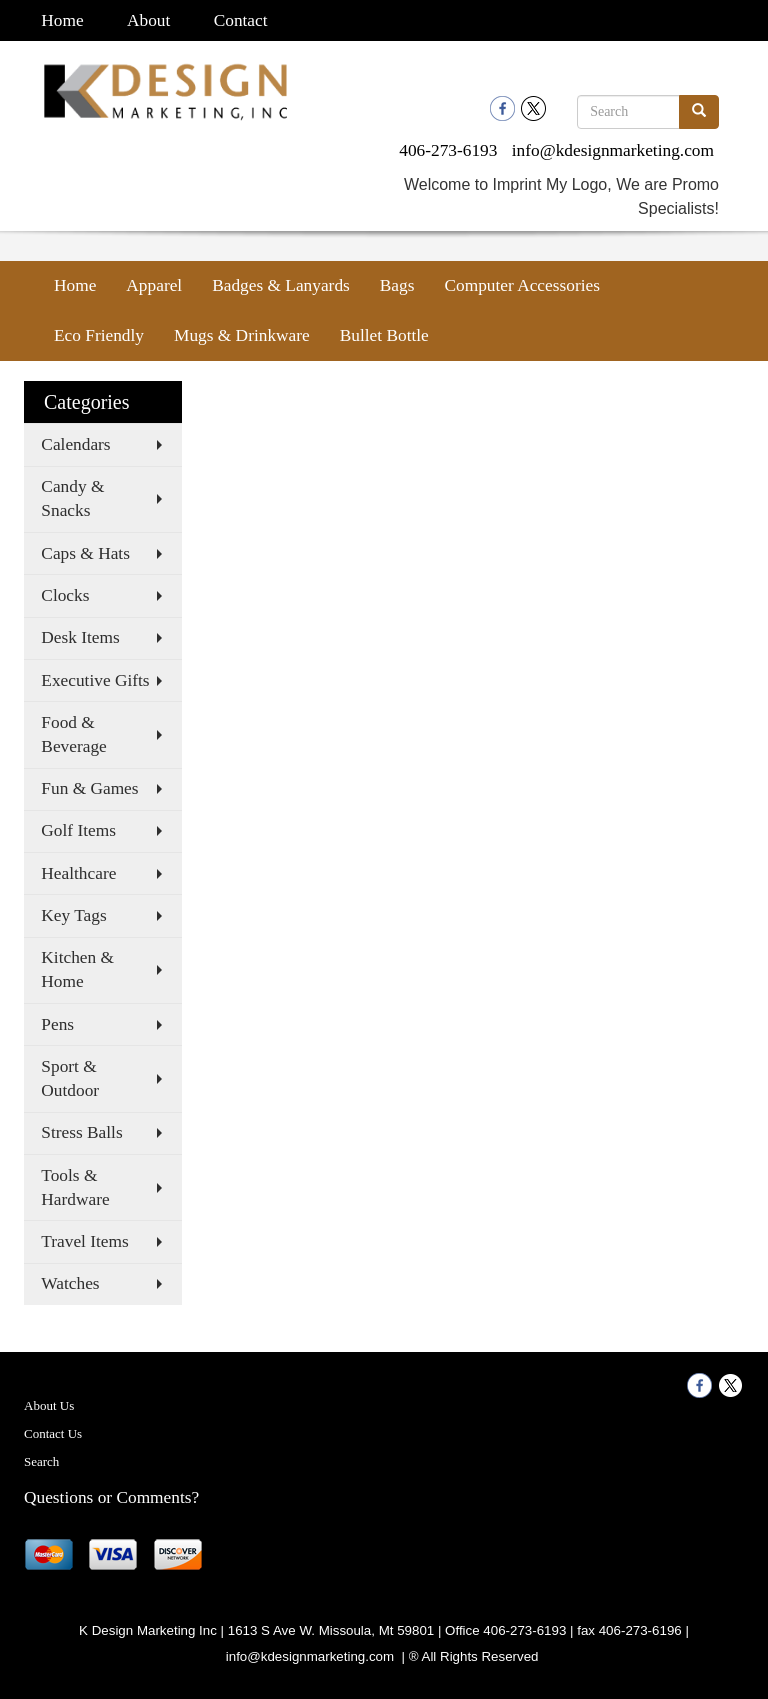 The height and width of the screenshot is (1699, 768). What do you see at coordinates (41, 1461) in the screenshot?
I see `Search` at bounding box center [41, 1461].